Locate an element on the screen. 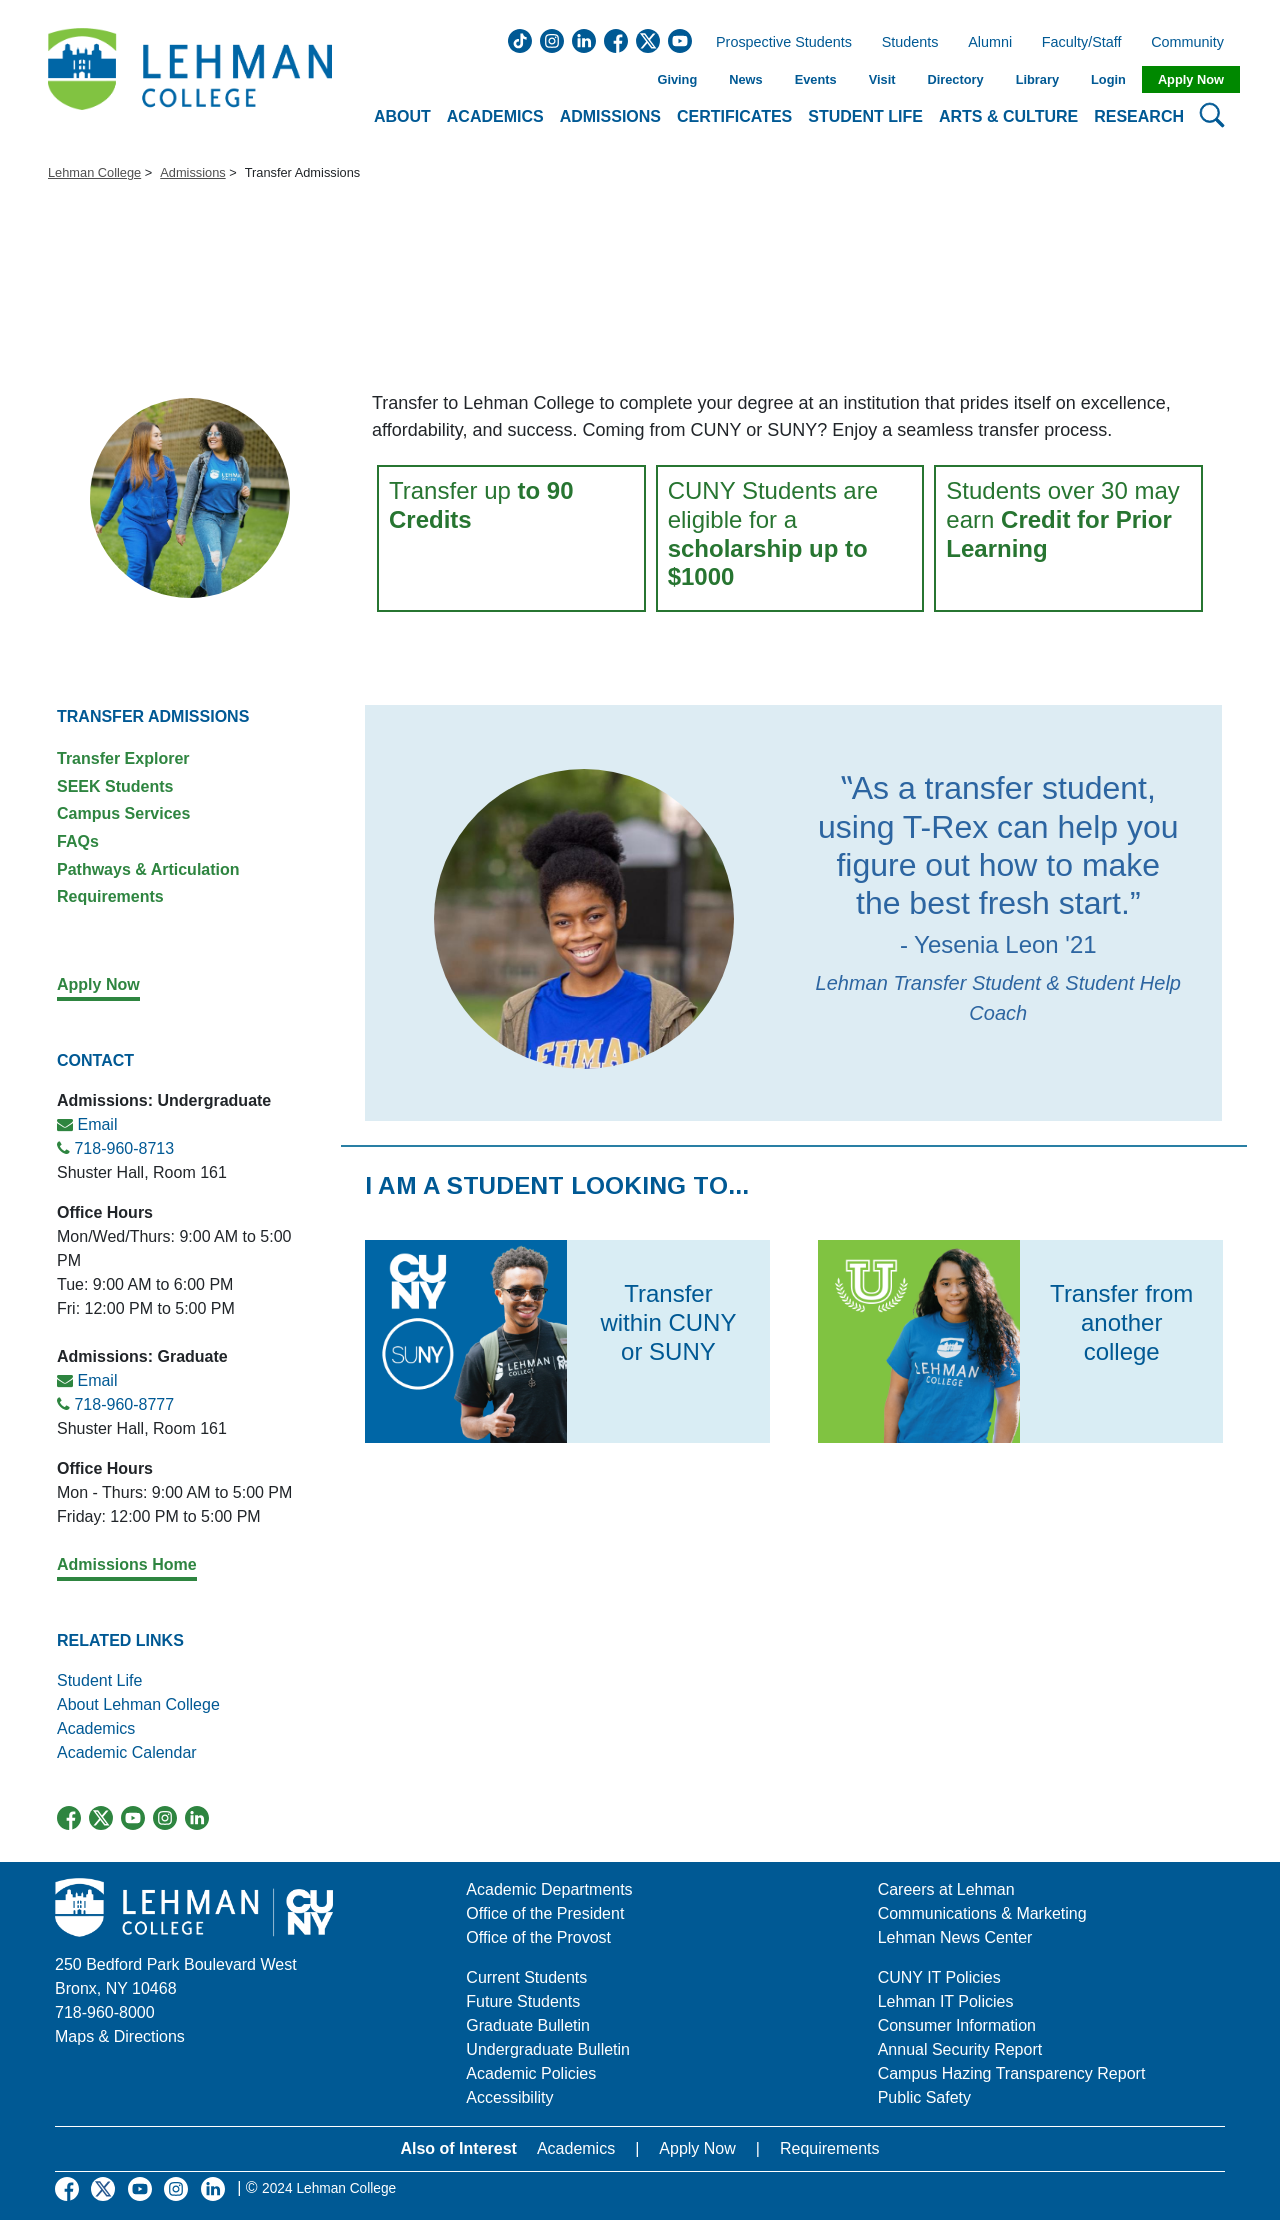  Consumer Information is located at coordinates (957, 2025).